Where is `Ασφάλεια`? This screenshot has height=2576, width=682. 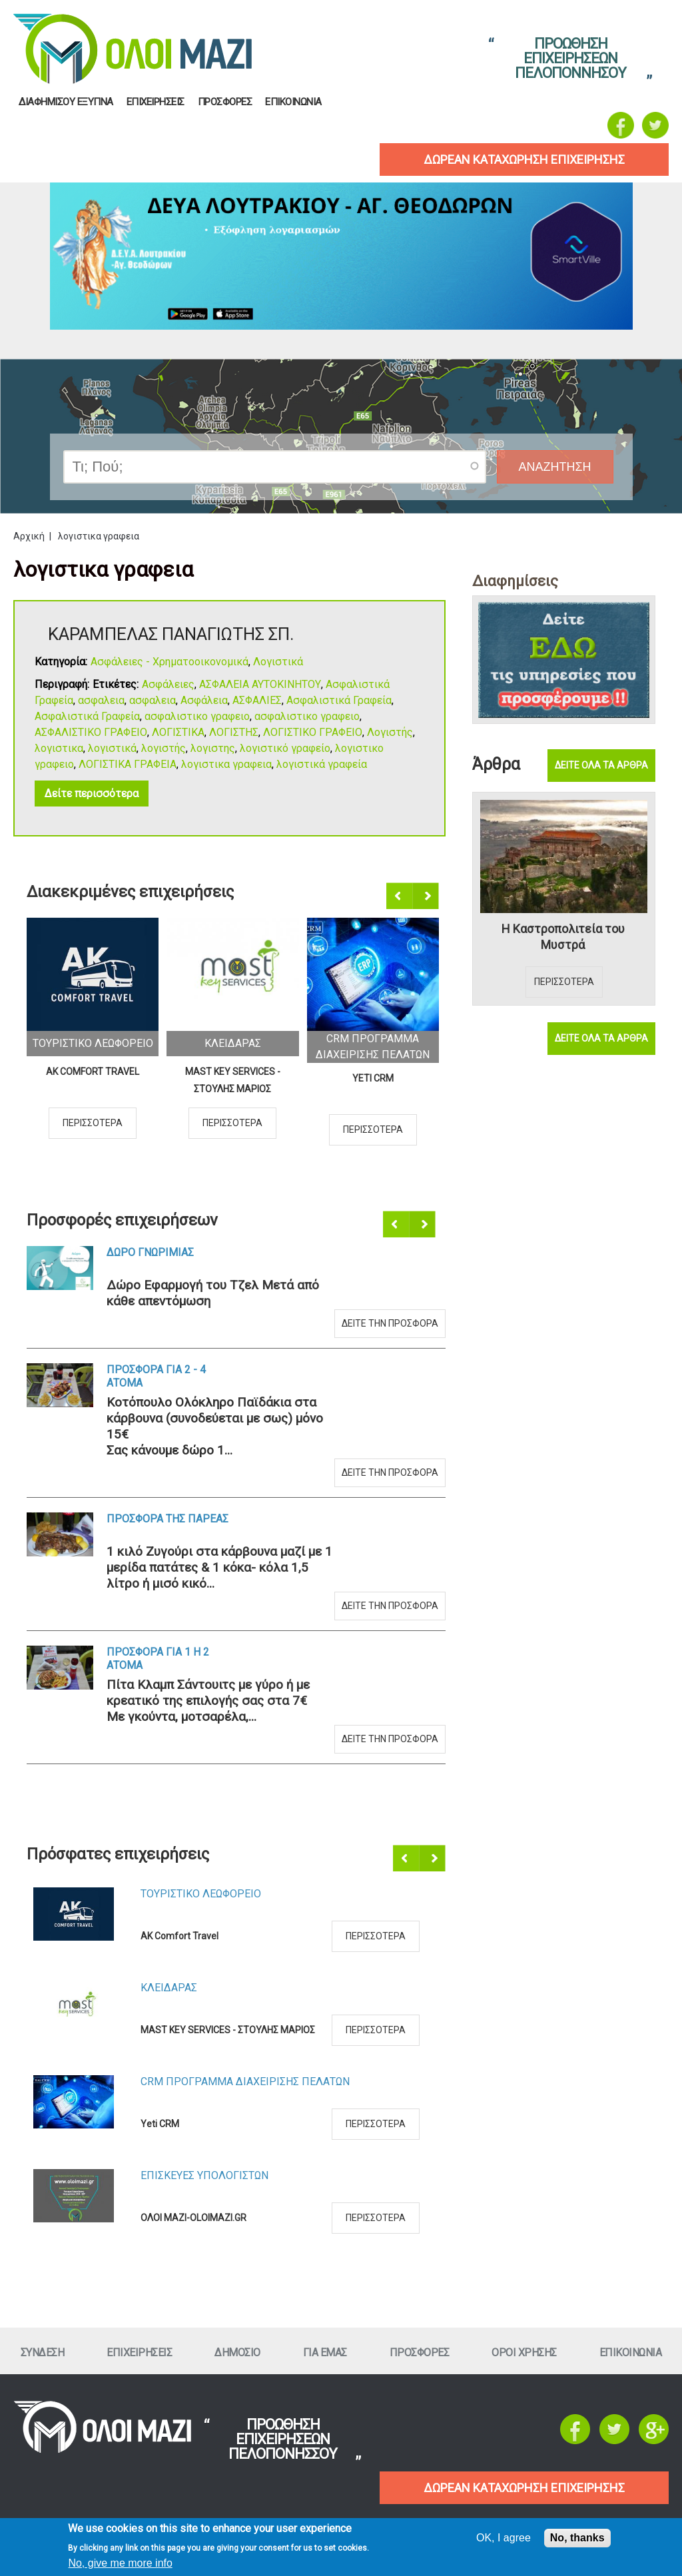
Ασφάλεια is located at coordinates (204, 700).